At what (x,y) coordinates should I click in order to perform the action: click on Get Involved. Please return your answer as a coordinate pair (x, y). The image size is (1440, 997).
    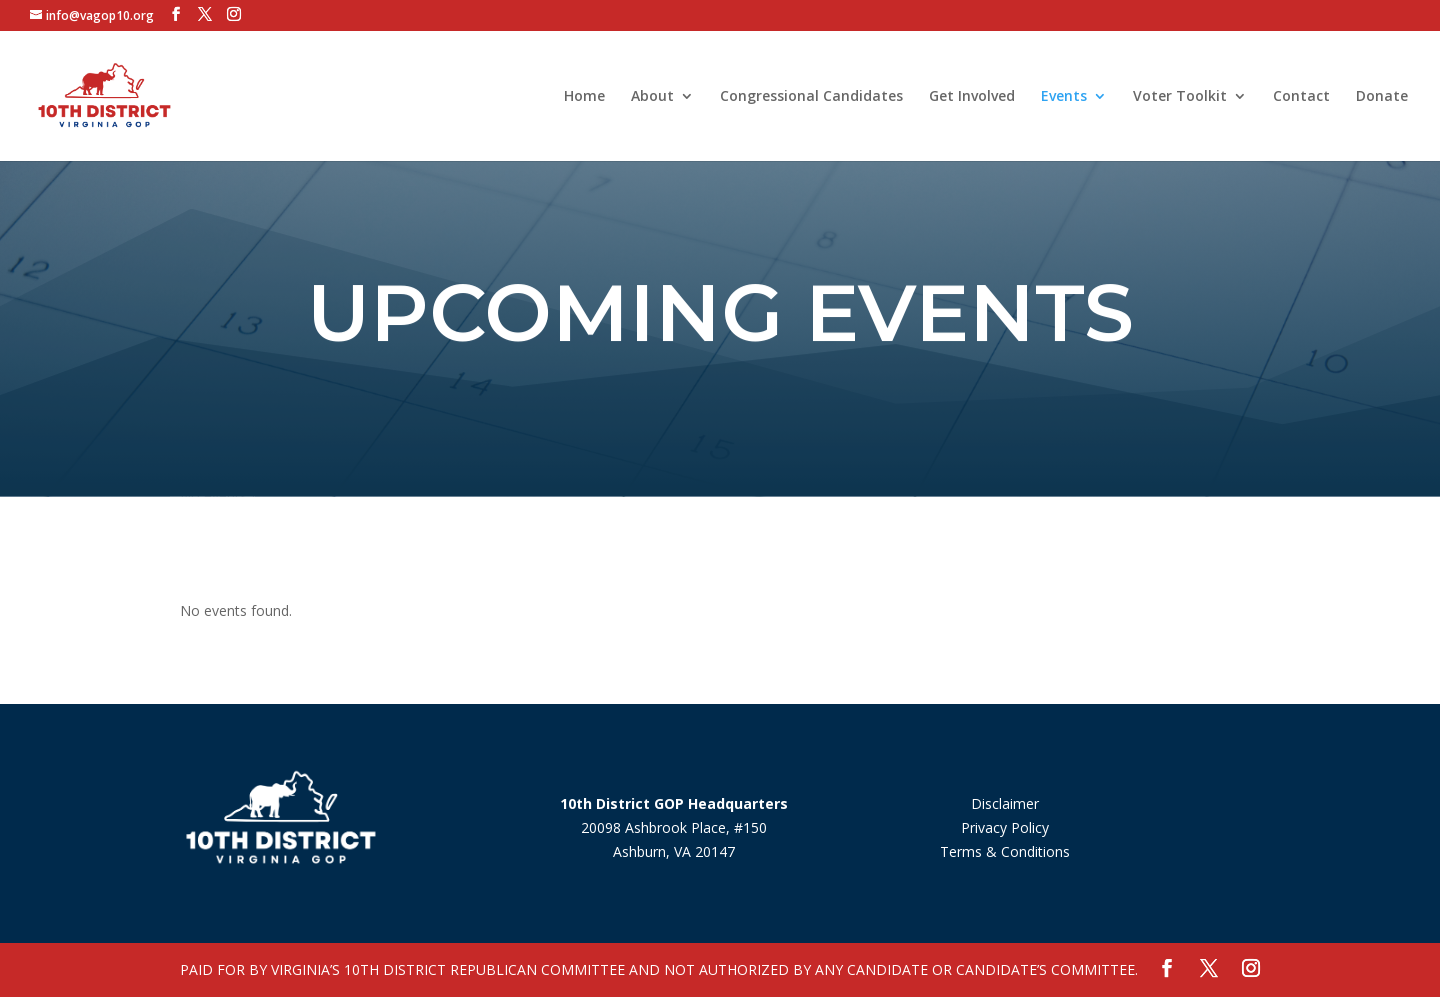
    Looking at the image, I should click on (972, 97).